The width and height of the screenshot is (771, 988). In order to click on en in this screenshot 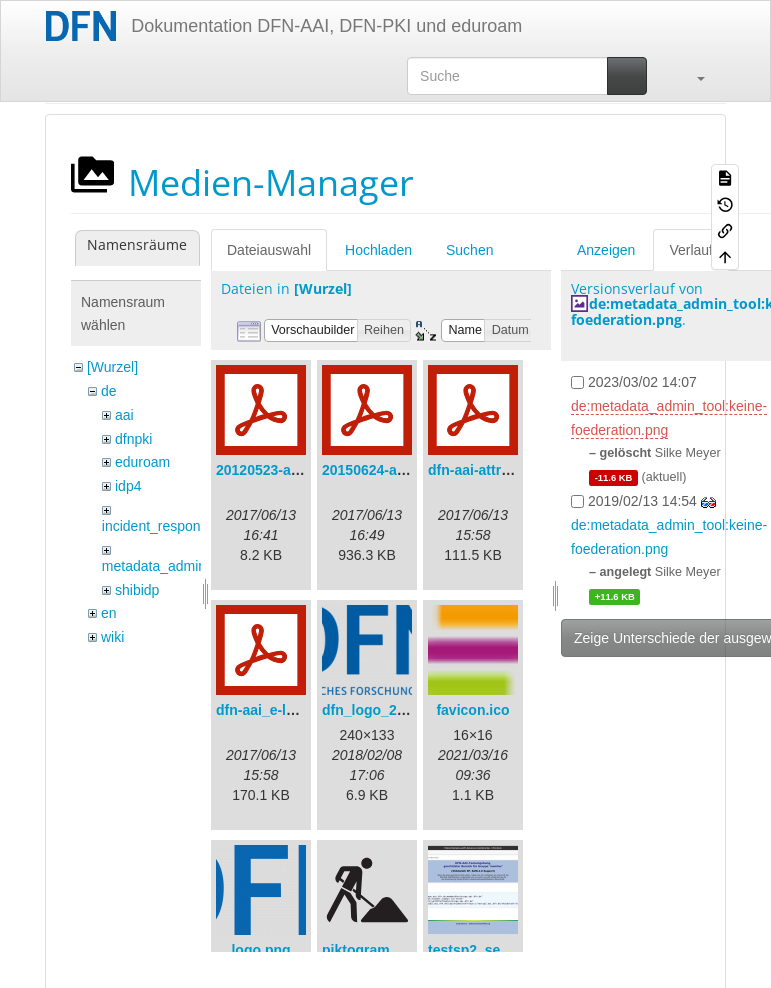, I will do `click(109, 613)`.